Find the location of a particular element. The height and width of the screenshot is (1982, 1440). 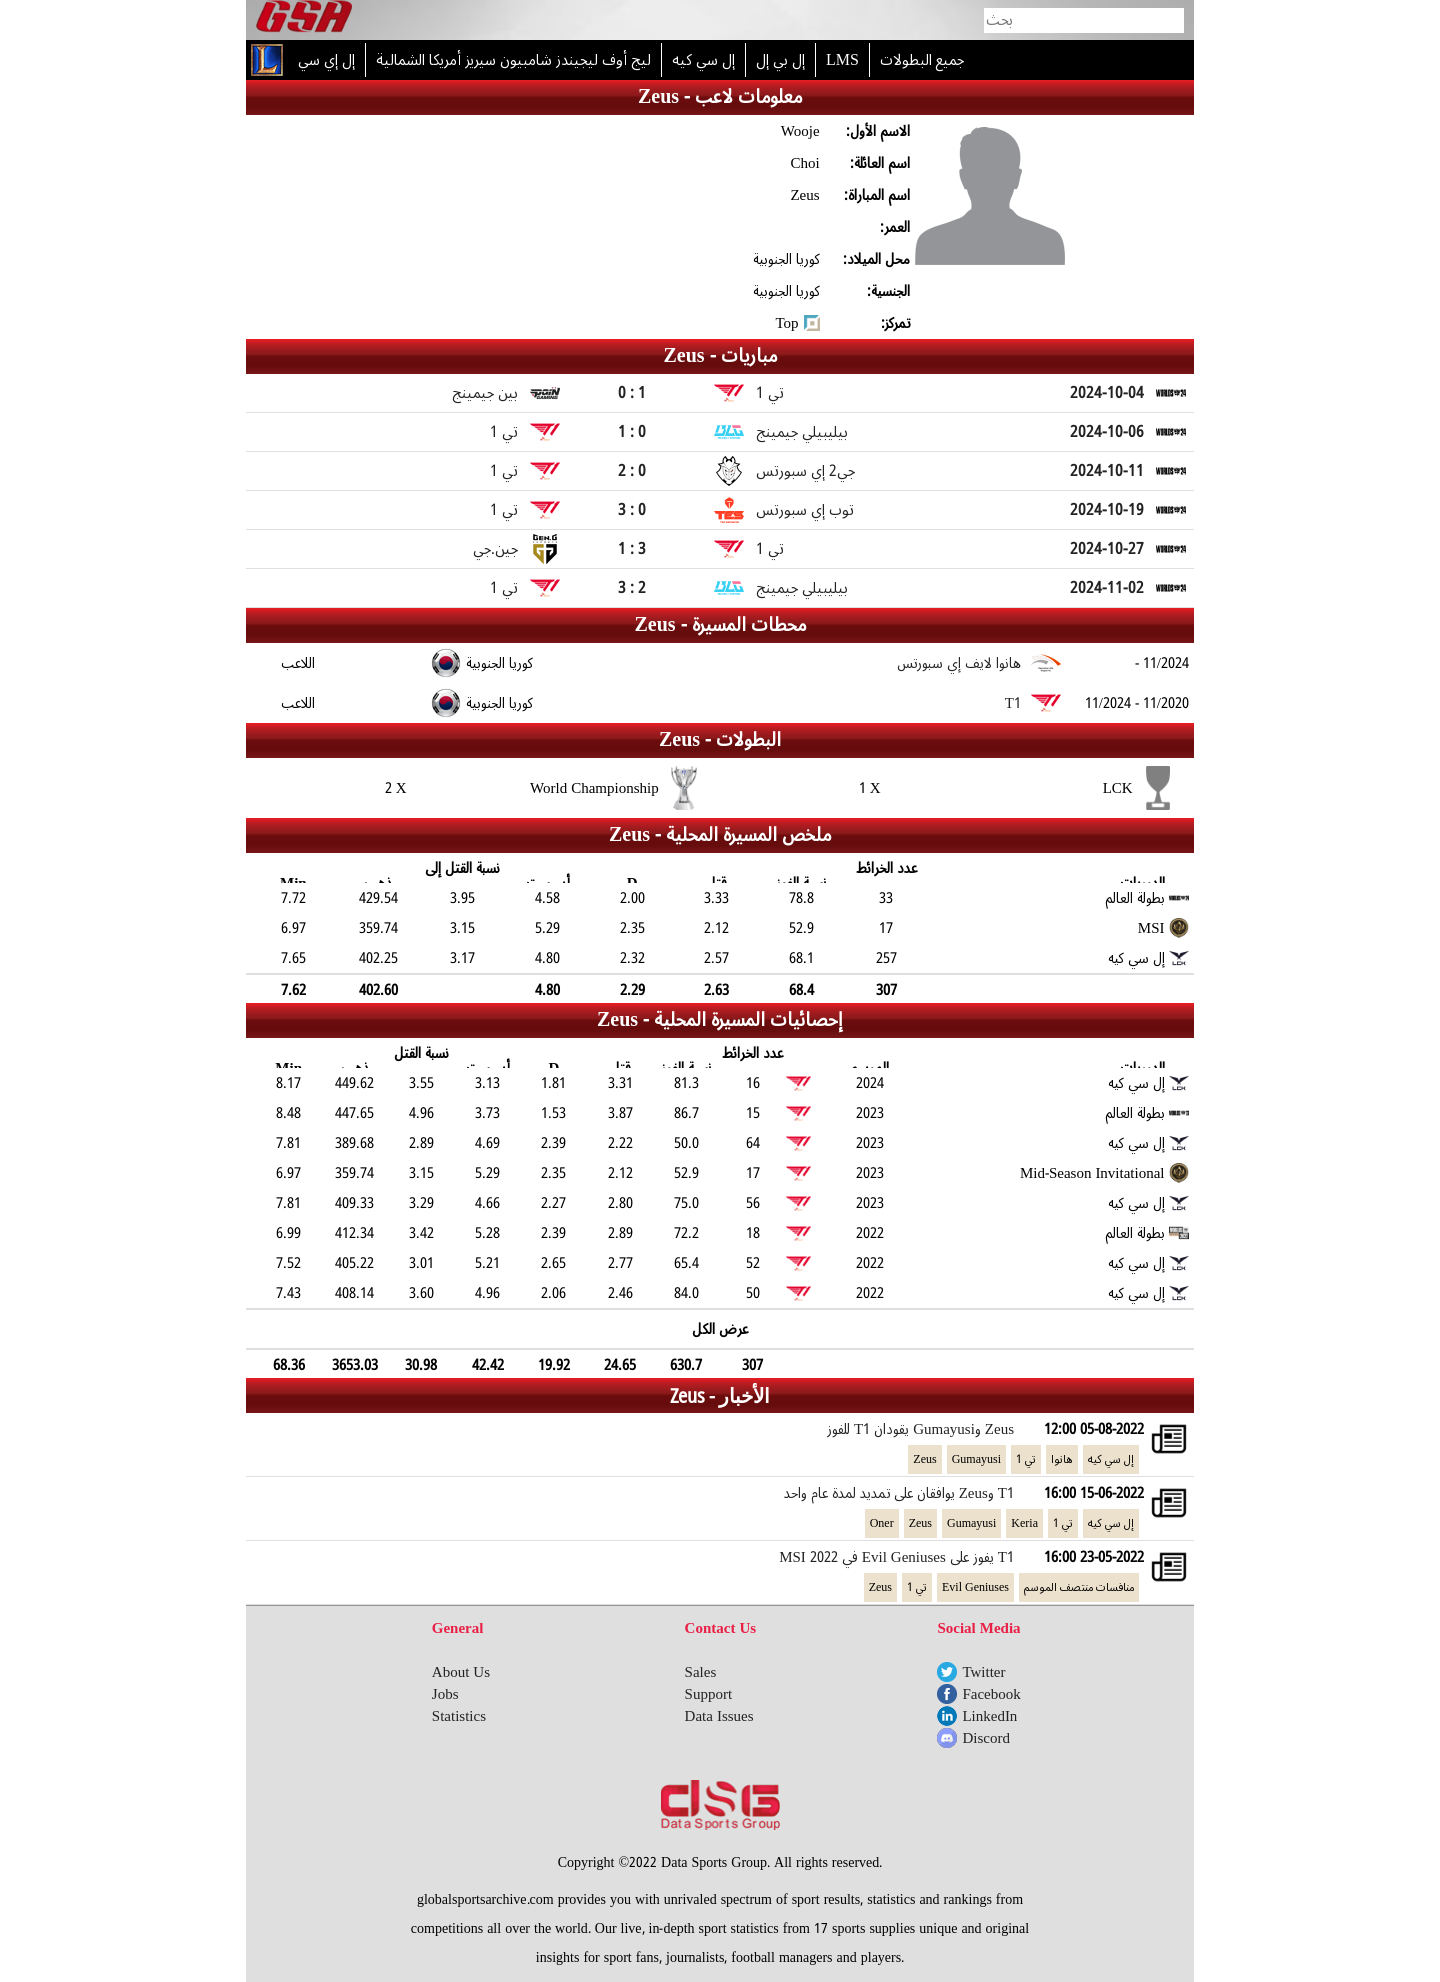

تي 1 is located at coordinates (1026, 1459).